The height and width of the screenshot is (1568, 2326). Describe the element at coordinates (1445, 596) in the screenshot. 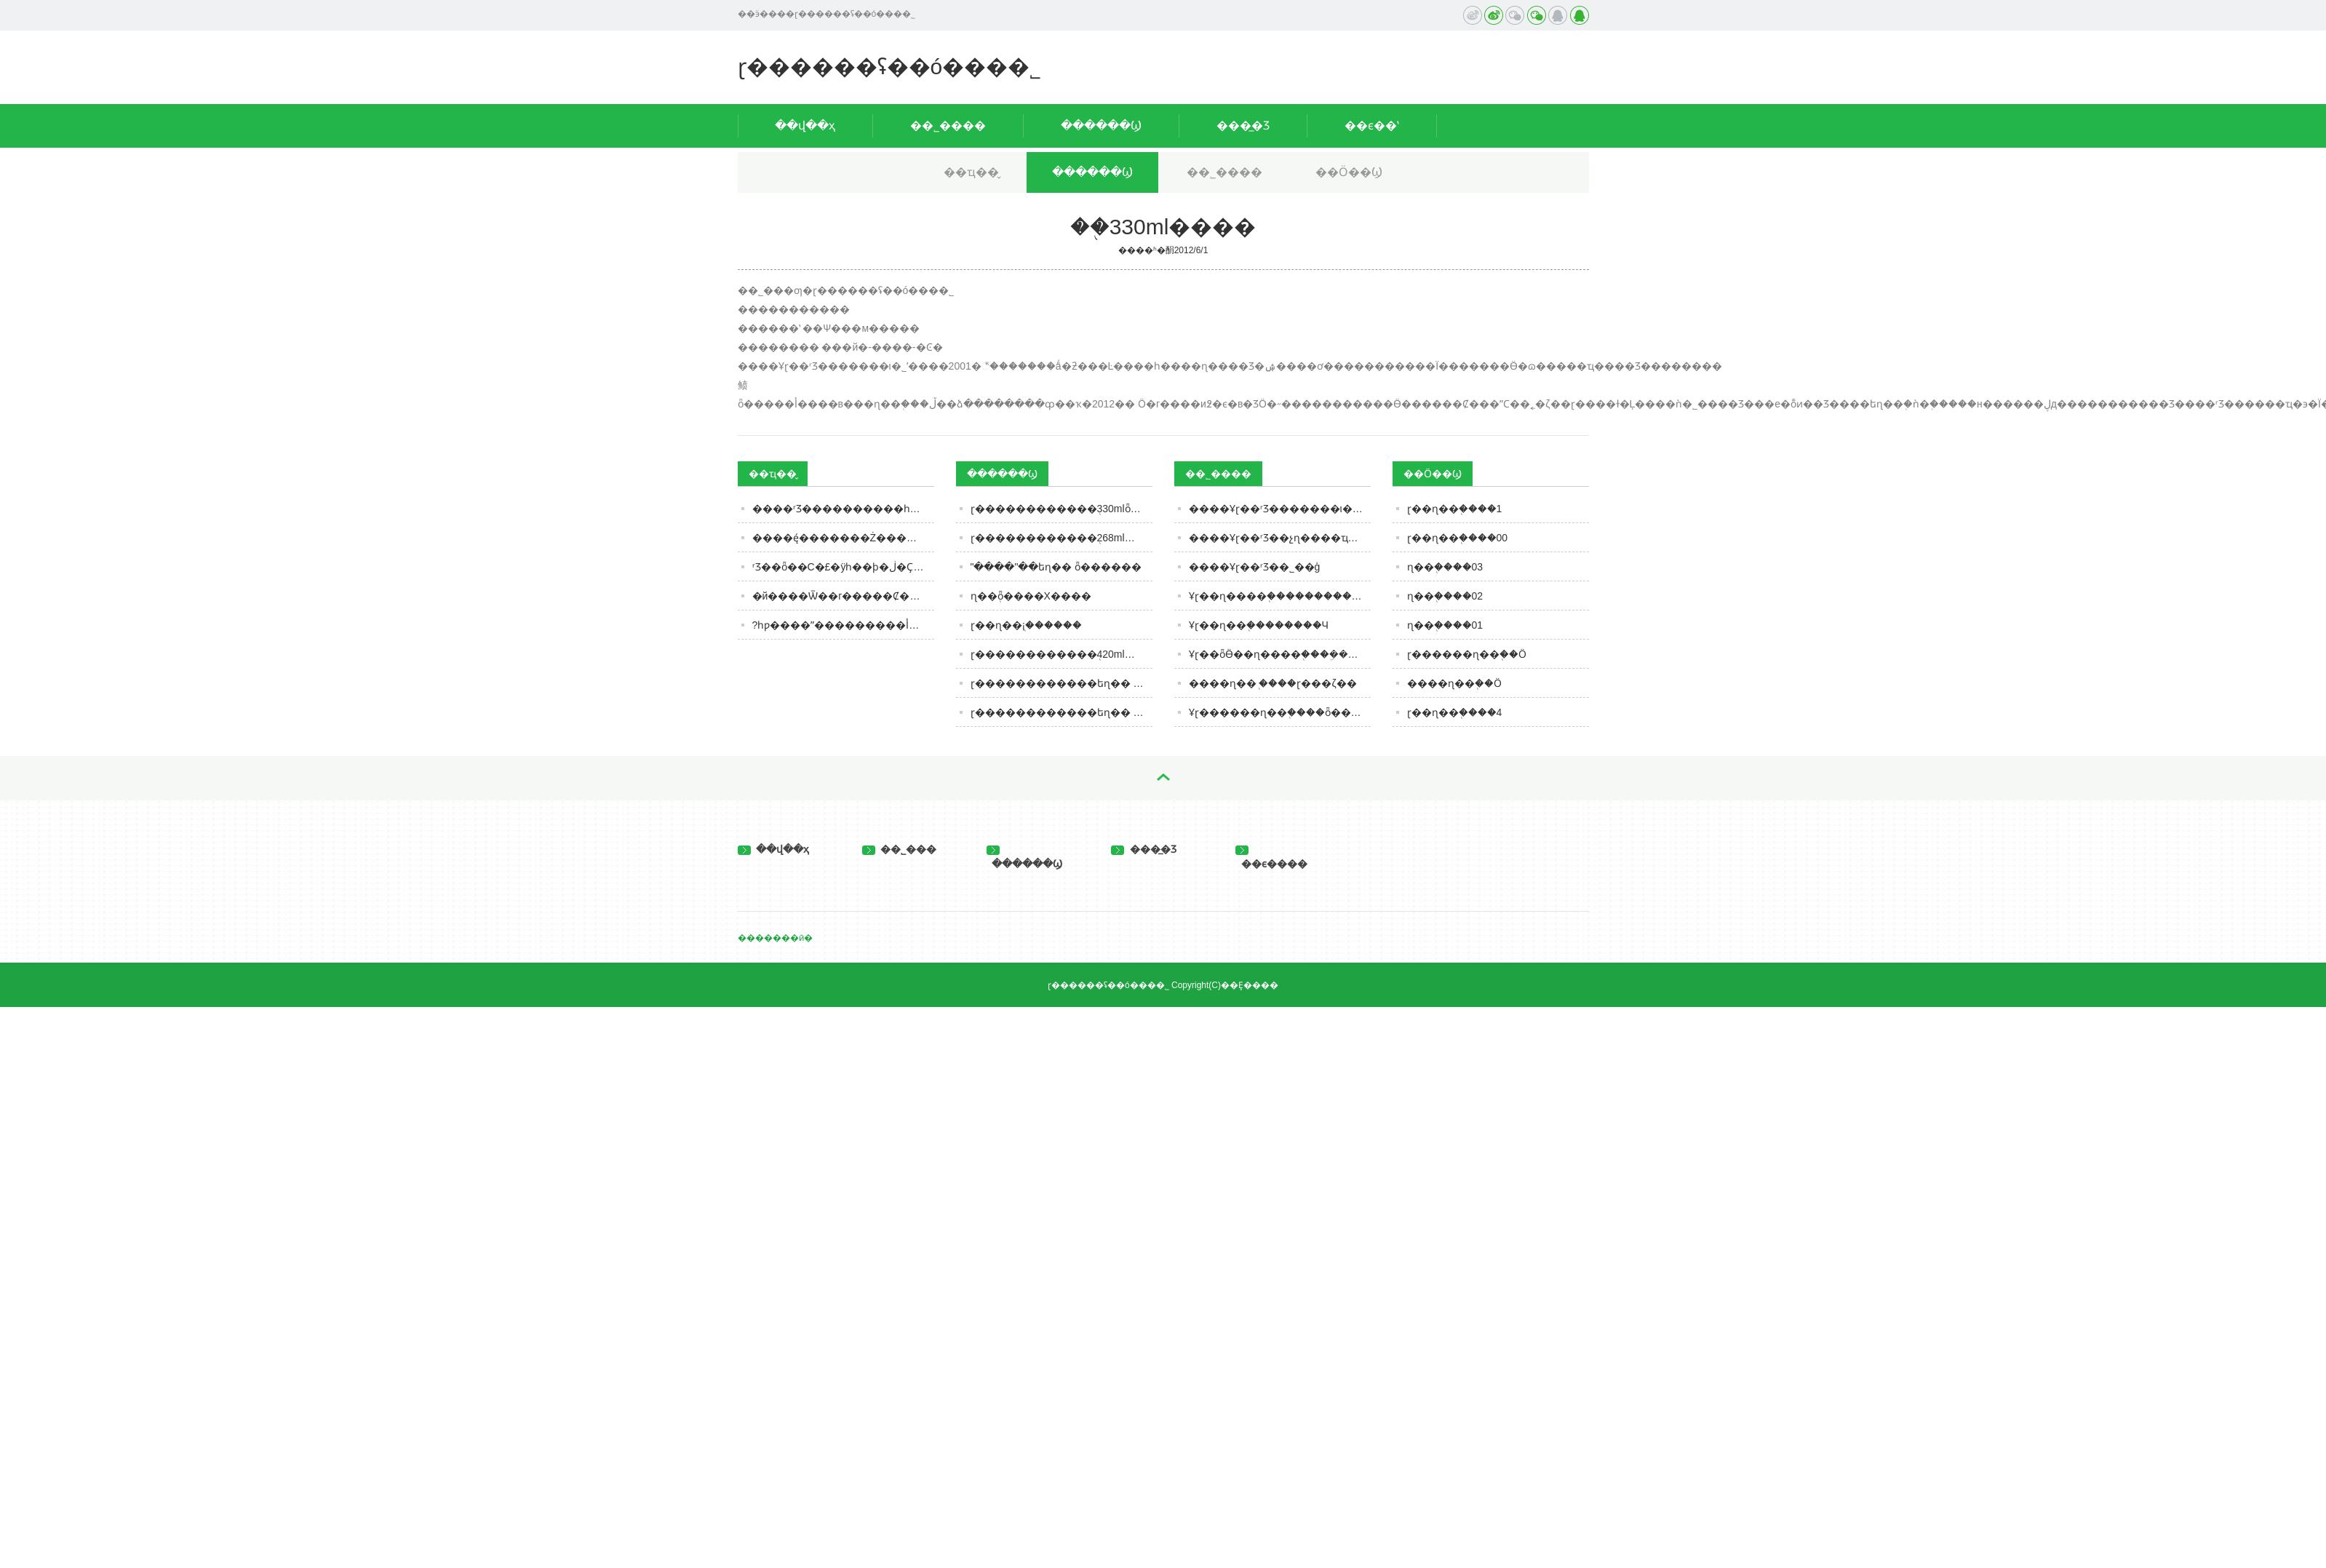

I see `ɳ��֭����02` at that location.